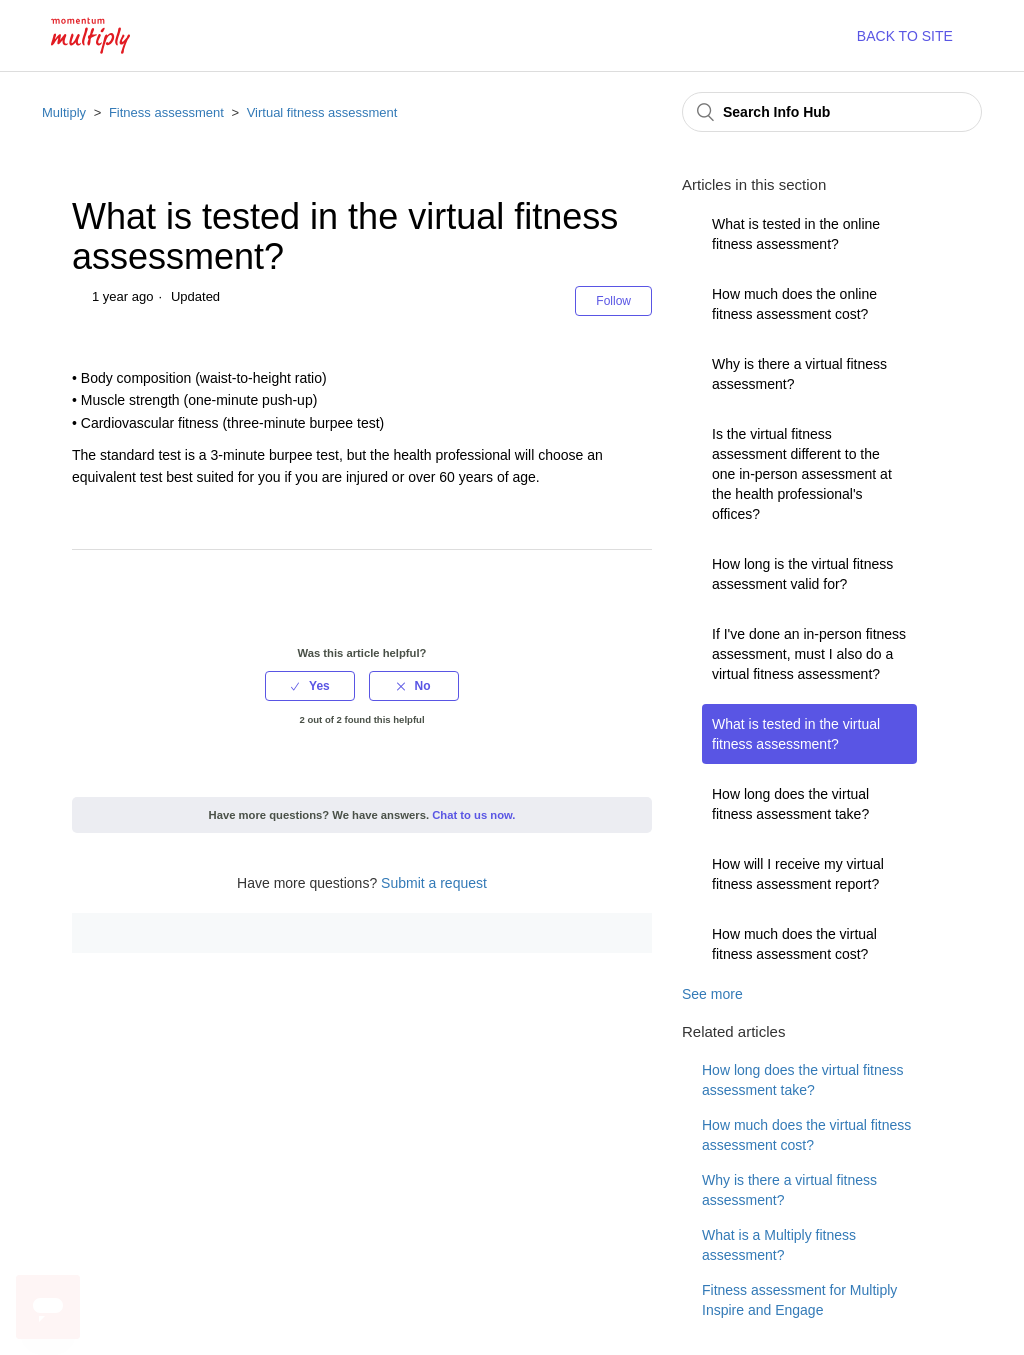  Describe the element at coordinates (794, 304) in the screenshot. I see `How much does the online fitness assessment cost?` at that location.